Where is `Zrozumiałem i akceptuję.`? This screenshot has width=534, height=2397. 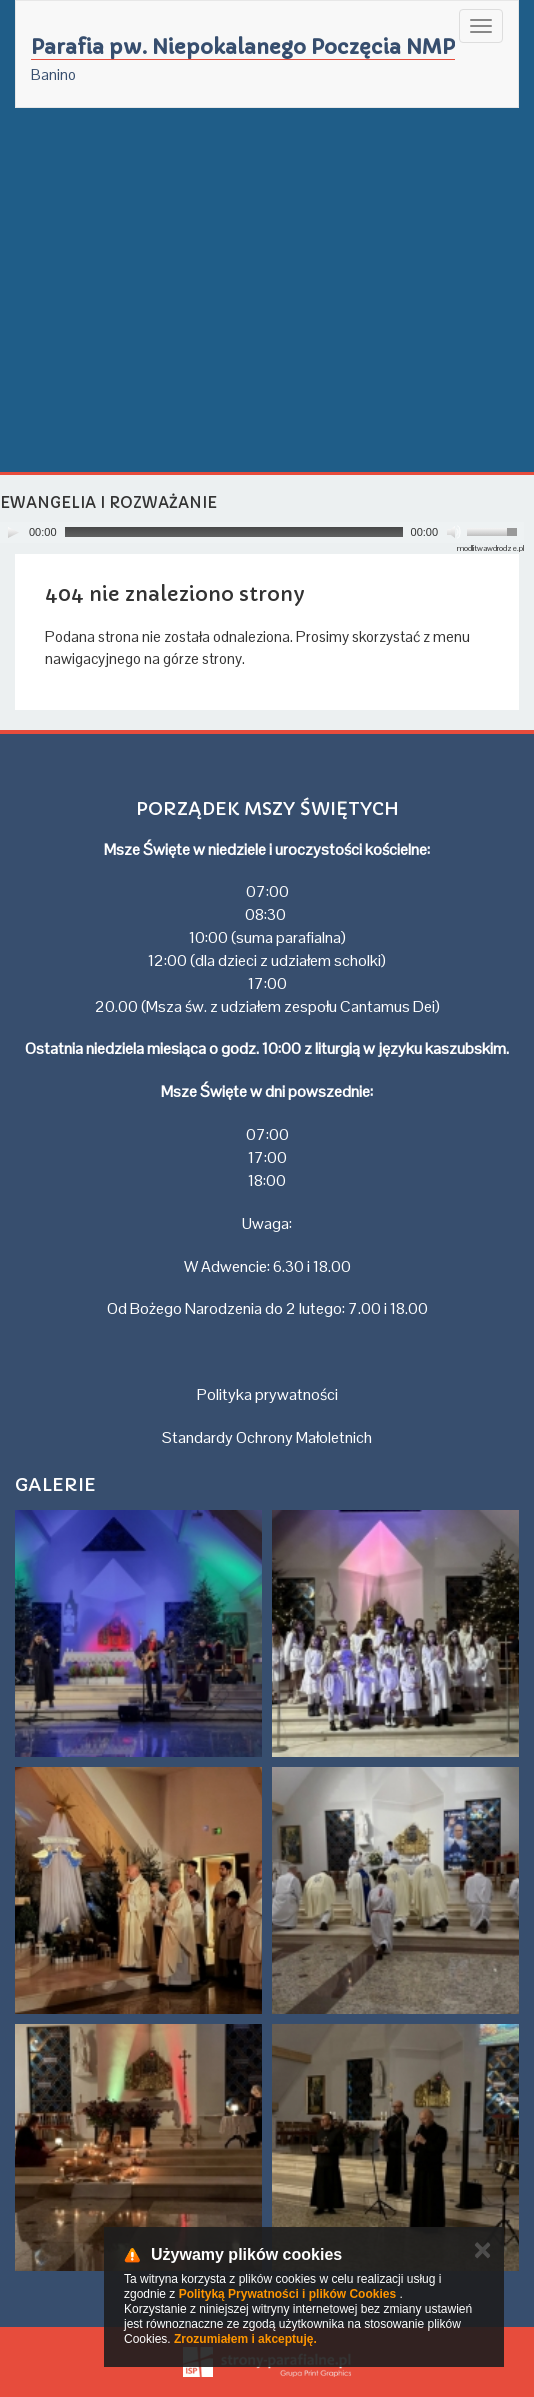
Zrozumiałem i akceptuję. is located at coordinates (245, 2339).